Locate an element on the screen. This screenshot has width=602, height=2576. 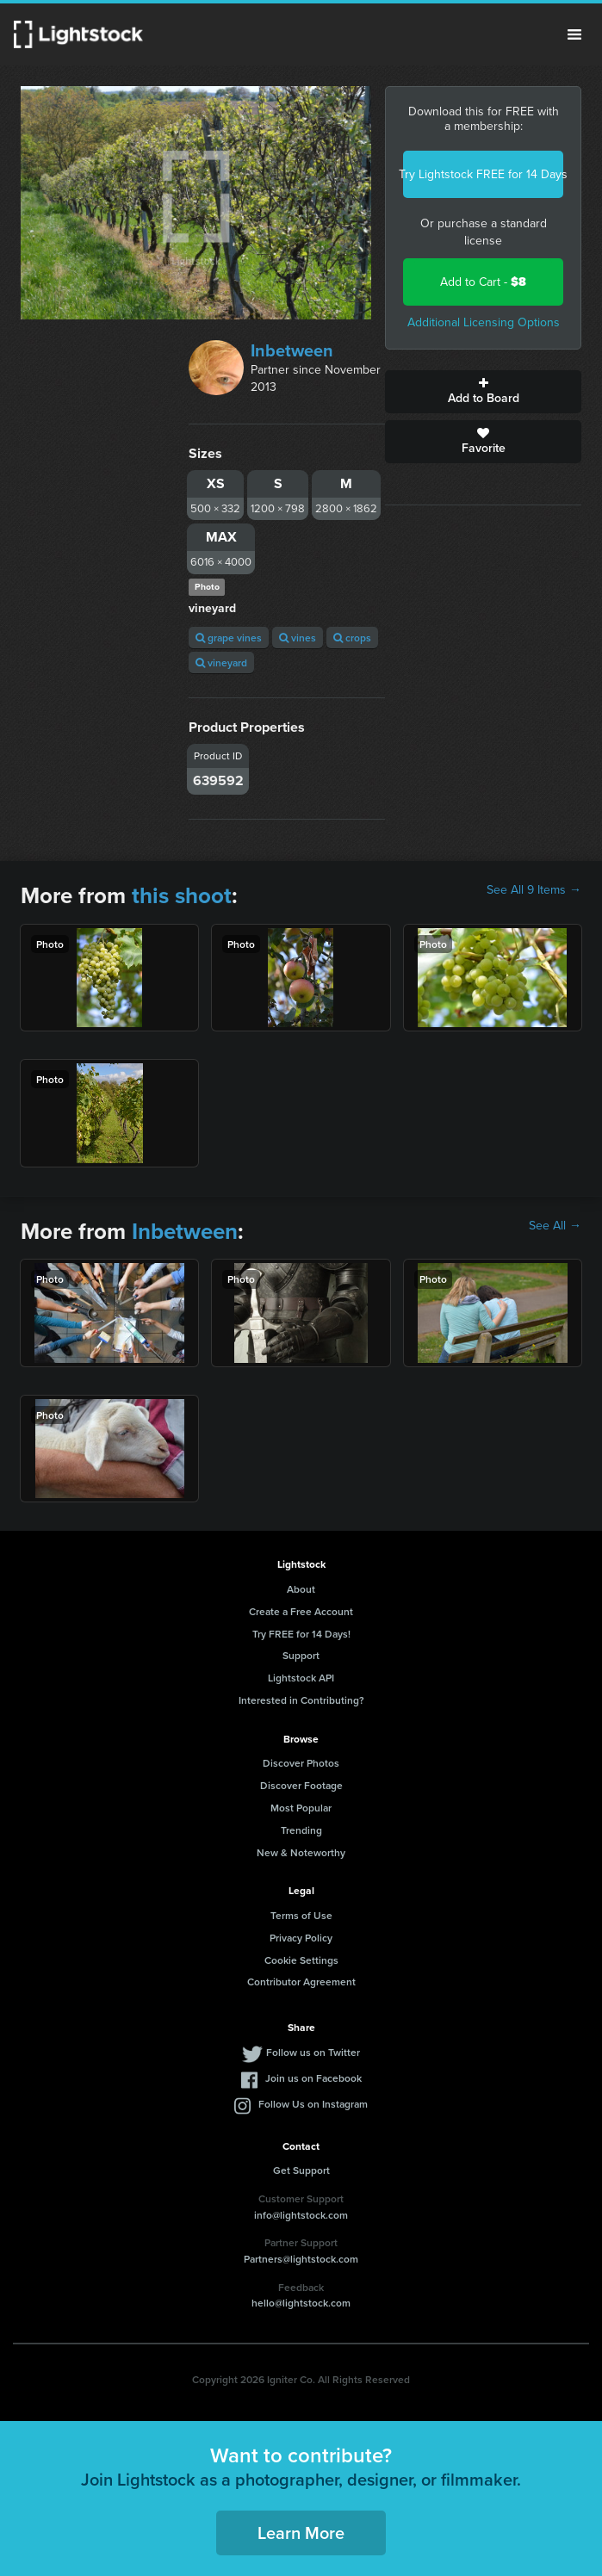
Get Support is located at coordinates (301, 2170).